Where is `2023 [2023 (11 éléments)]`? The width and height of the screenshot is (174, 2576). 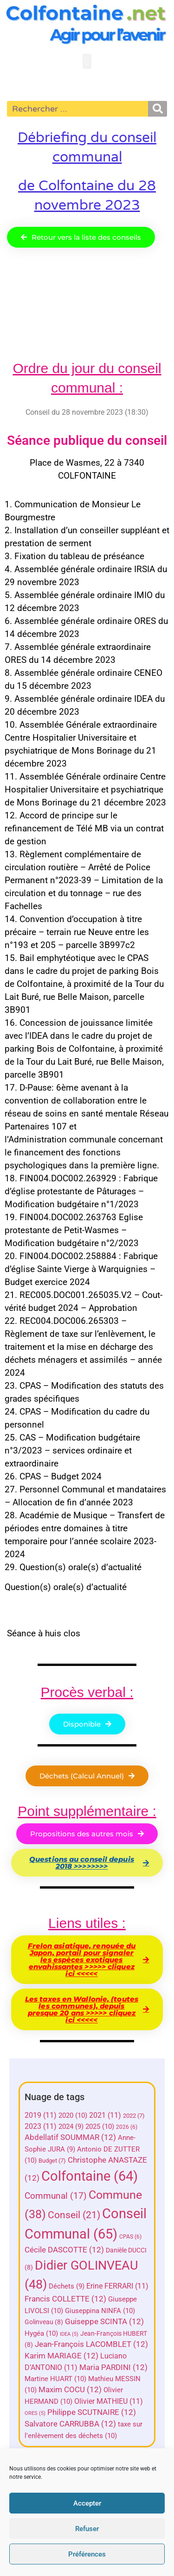 2023 [2023 (11 éléments)] is located at coordinates (41, 2126).